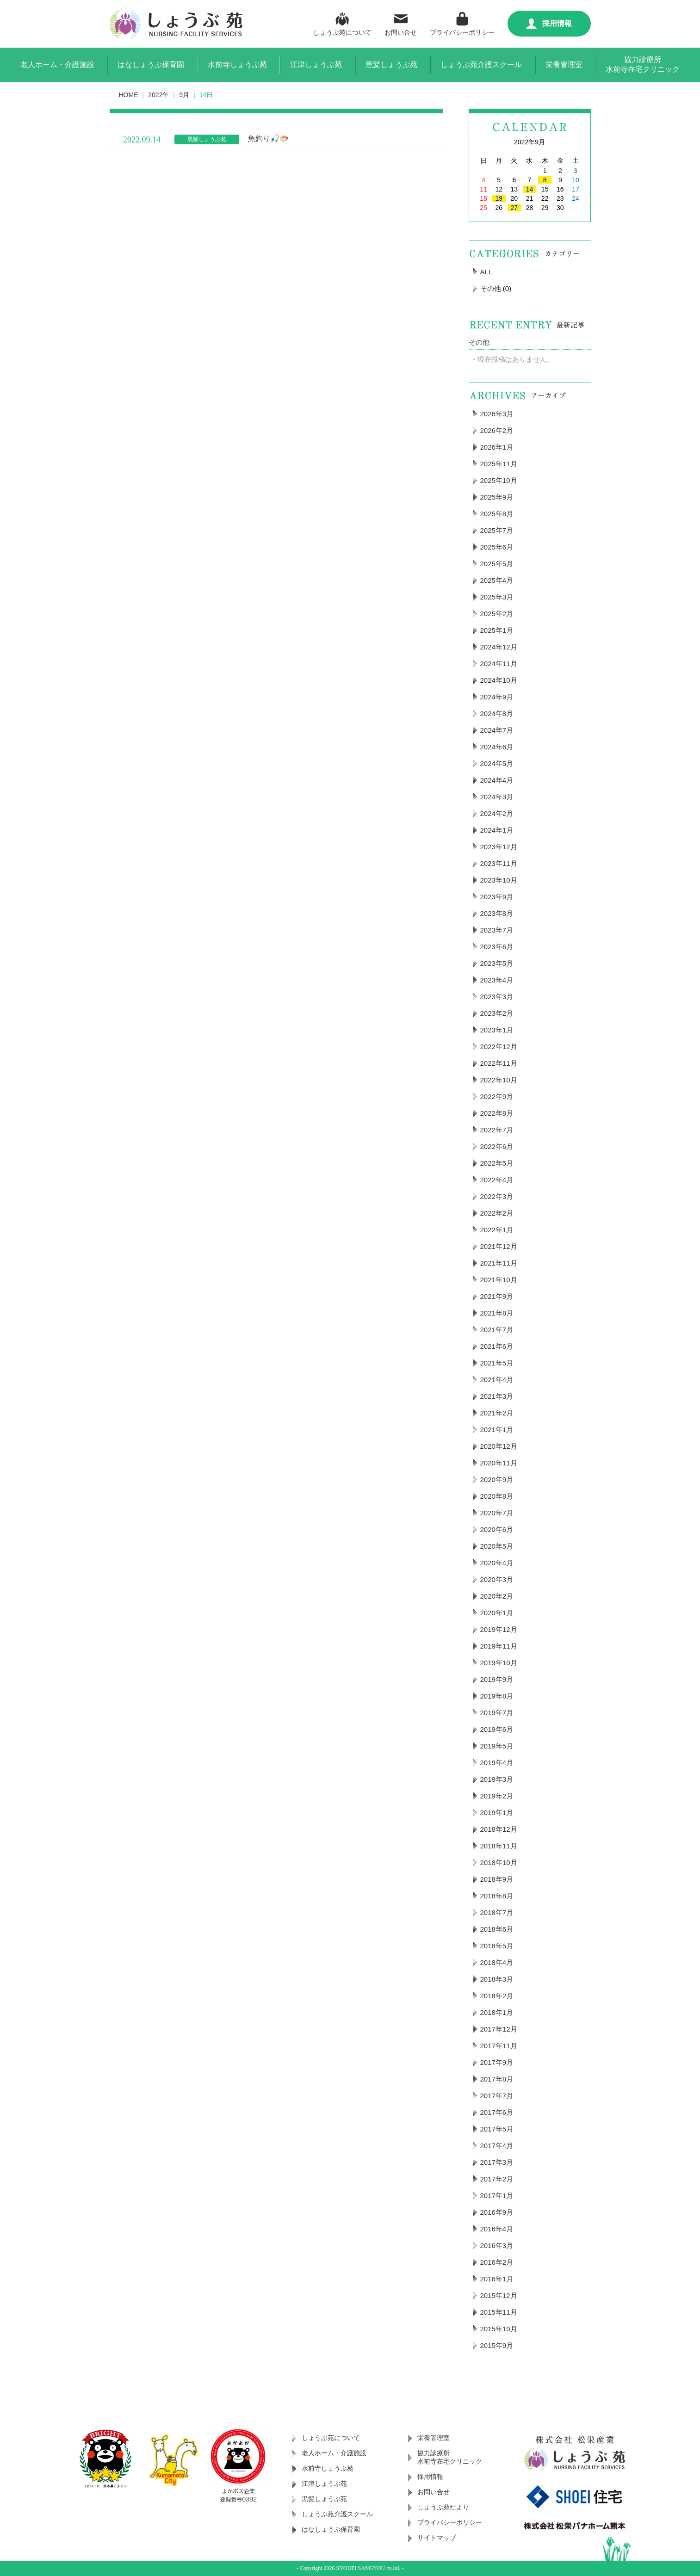  I want to click on 2025年1月, so click(497, 630).